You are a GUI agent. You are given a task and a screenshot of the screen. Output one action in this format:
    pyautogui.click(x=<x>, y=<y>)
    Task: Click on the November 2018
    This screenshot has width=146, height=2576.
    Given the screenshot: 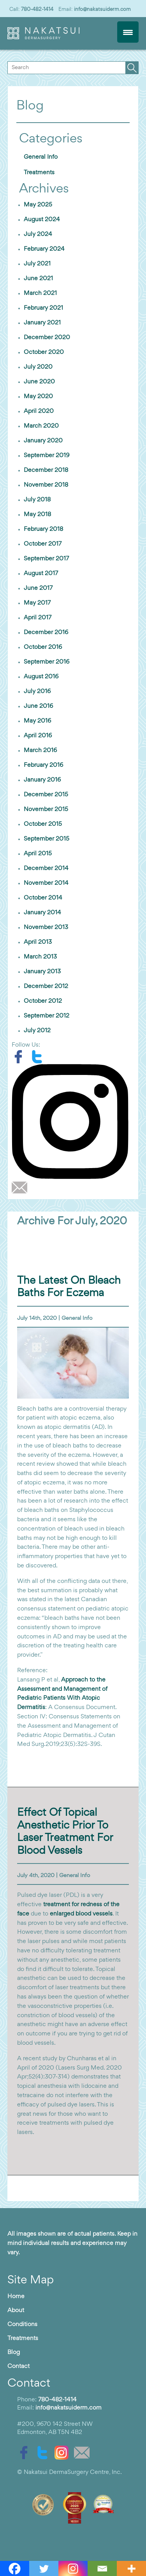 What is the action you would take?
    pyautogui.click(x=46, y=485)
    